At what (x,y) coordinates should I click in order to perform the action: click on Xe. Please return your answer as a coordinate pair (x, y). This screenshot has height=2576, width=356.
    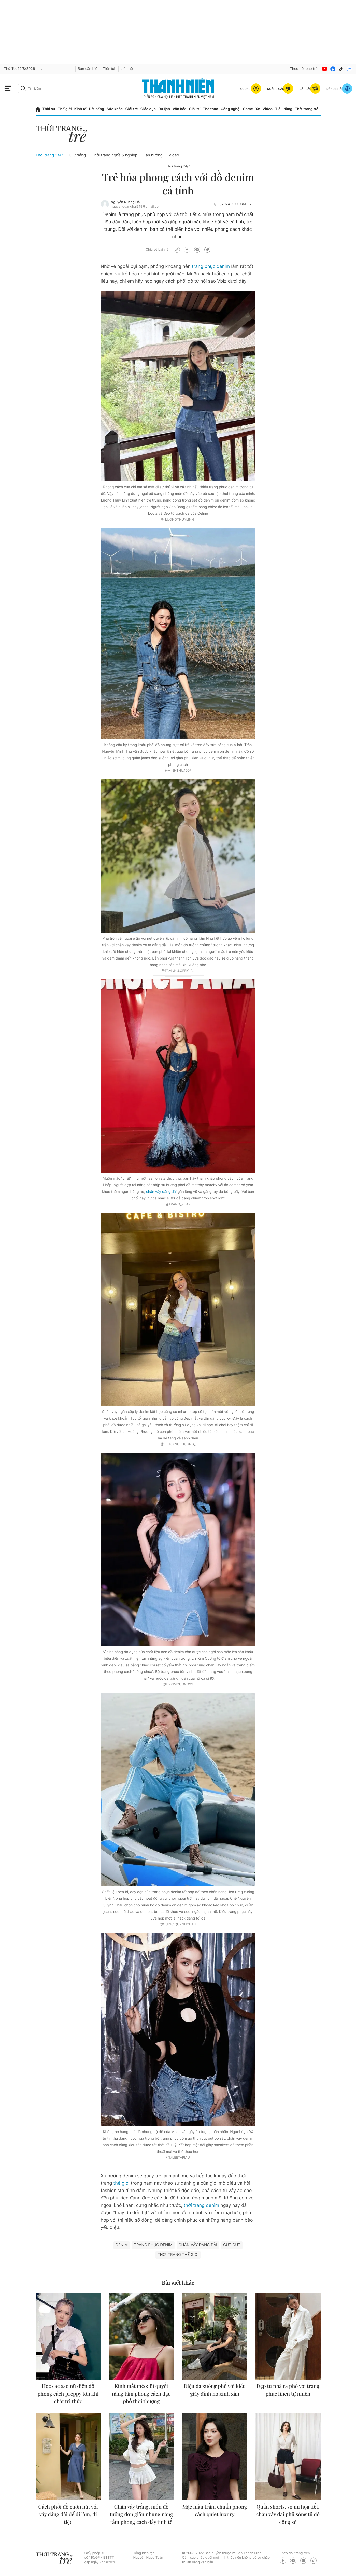
    Looking at the image, I should click on (257, 109).